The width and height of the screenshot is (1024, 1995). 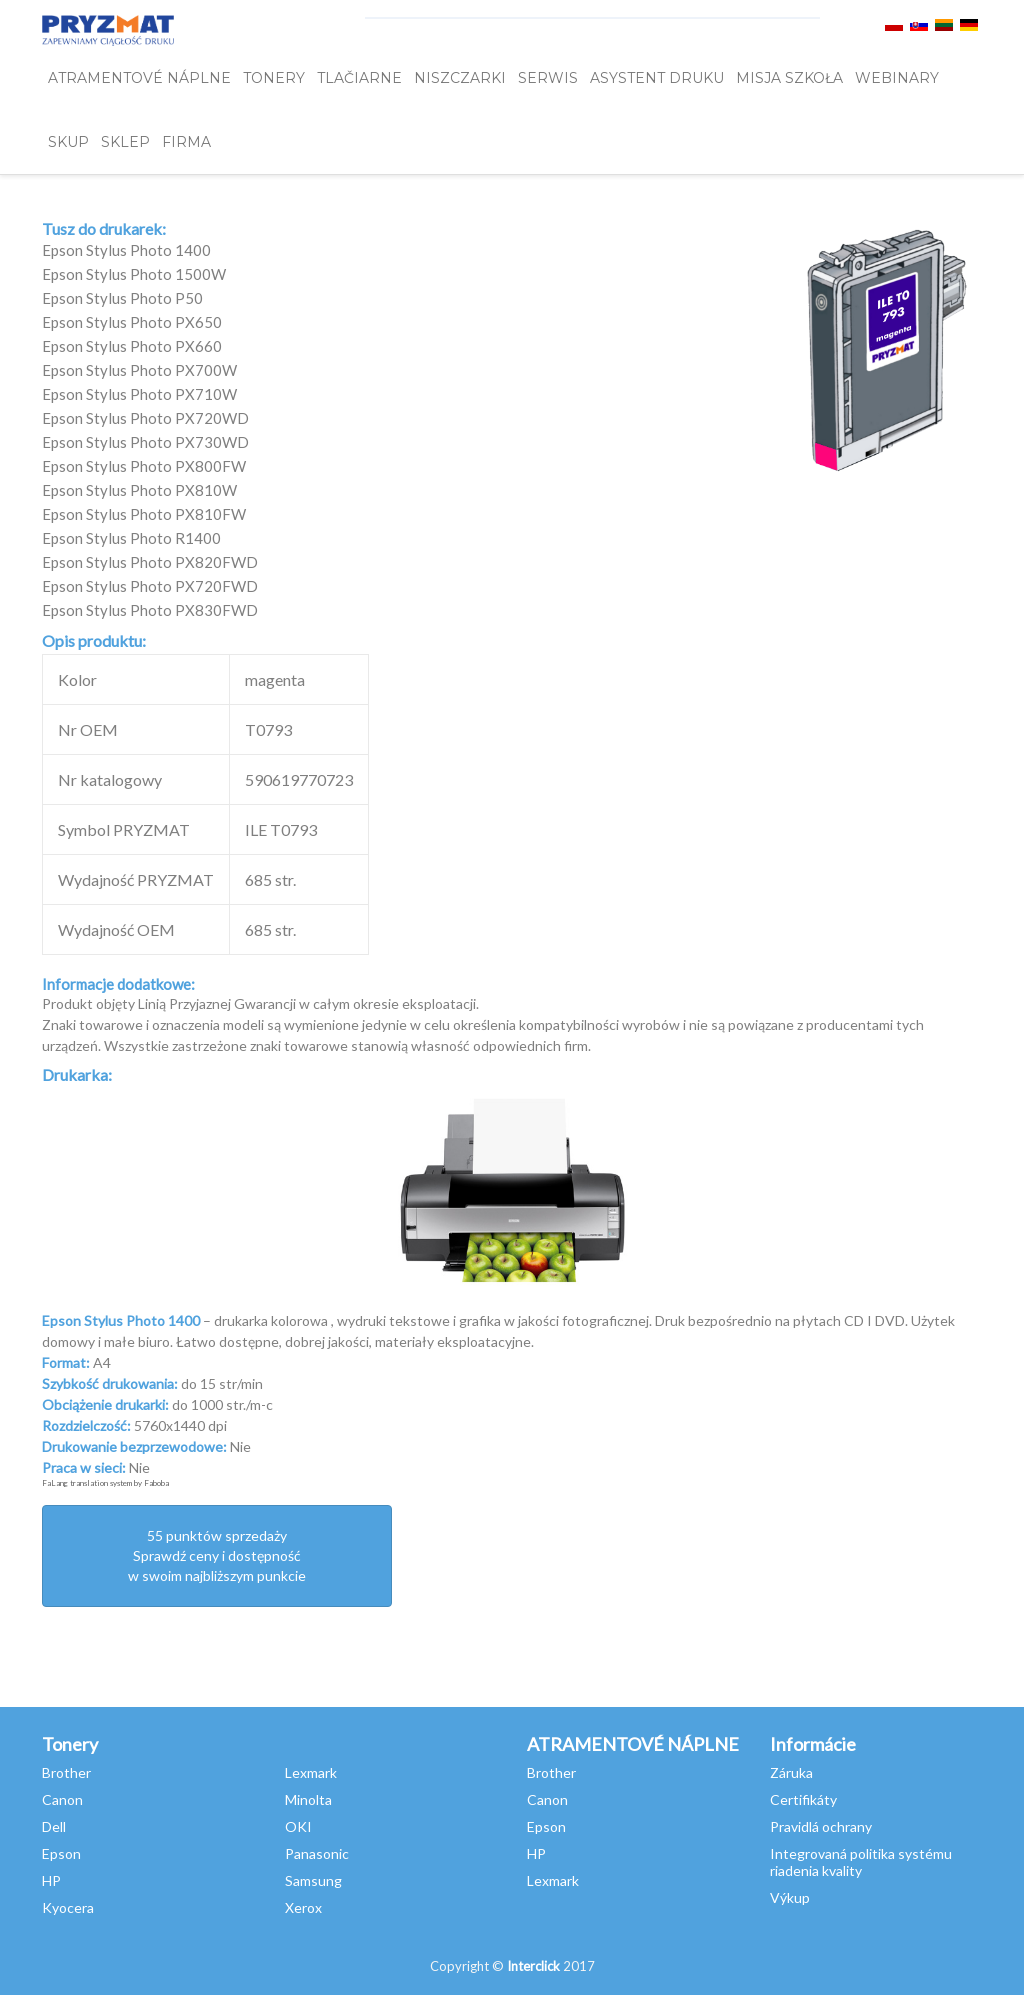 What do you see at coordinates (139, 78) in the screenshot?
I see `ATRAMENTOVÉ NÁPLNE` at bounding box center [139, 78].